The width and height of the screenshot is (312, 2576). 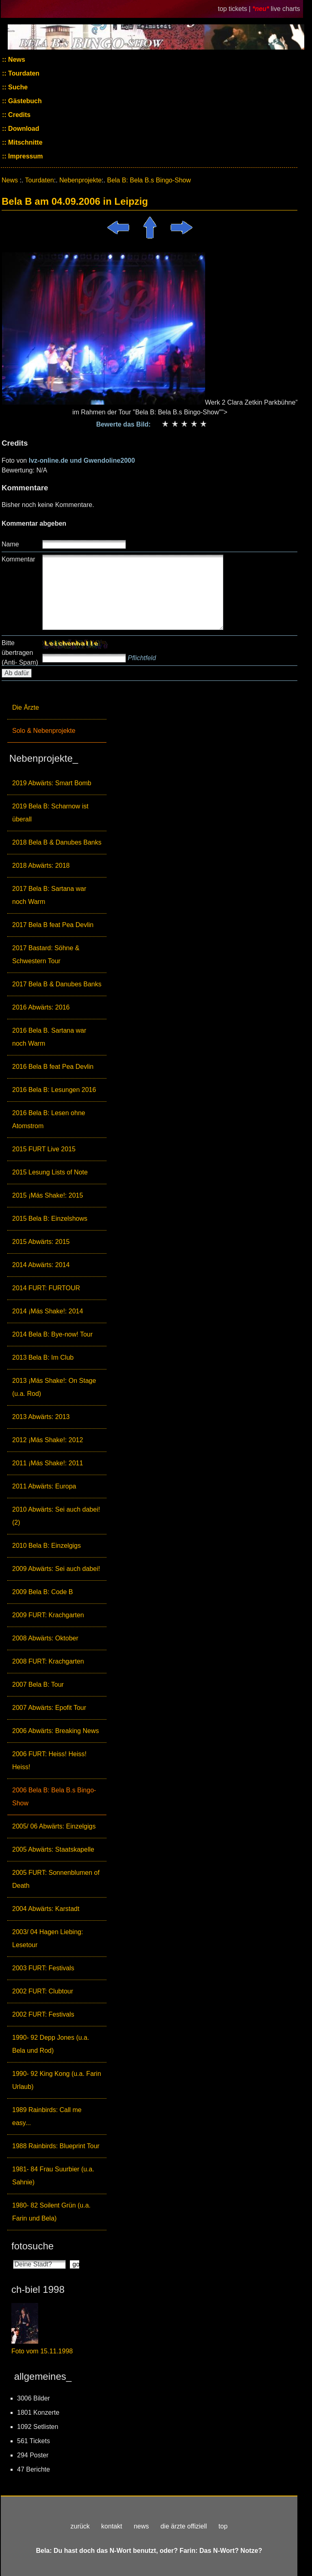 I want to click on 2018 Bela B & Danubes Banks, so click(x=57, y=842).